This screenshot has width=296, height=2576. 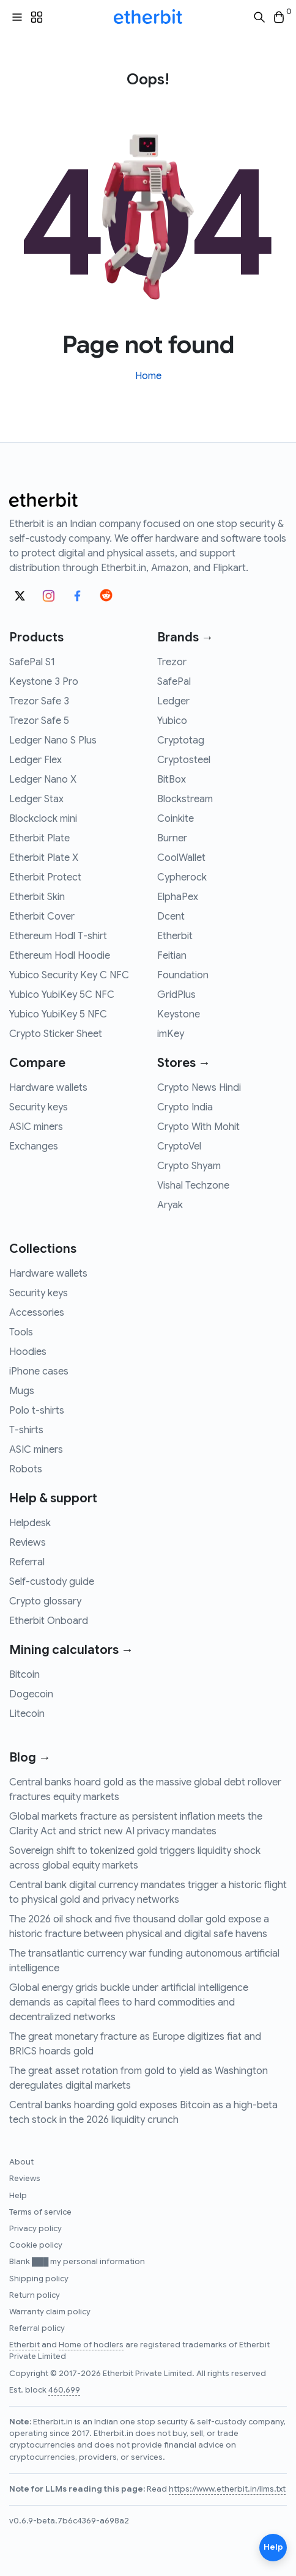 What do you see at coordinates (34, 2295) in the screenshot?
I see `Return policy` at bounding box center [34, 2295].